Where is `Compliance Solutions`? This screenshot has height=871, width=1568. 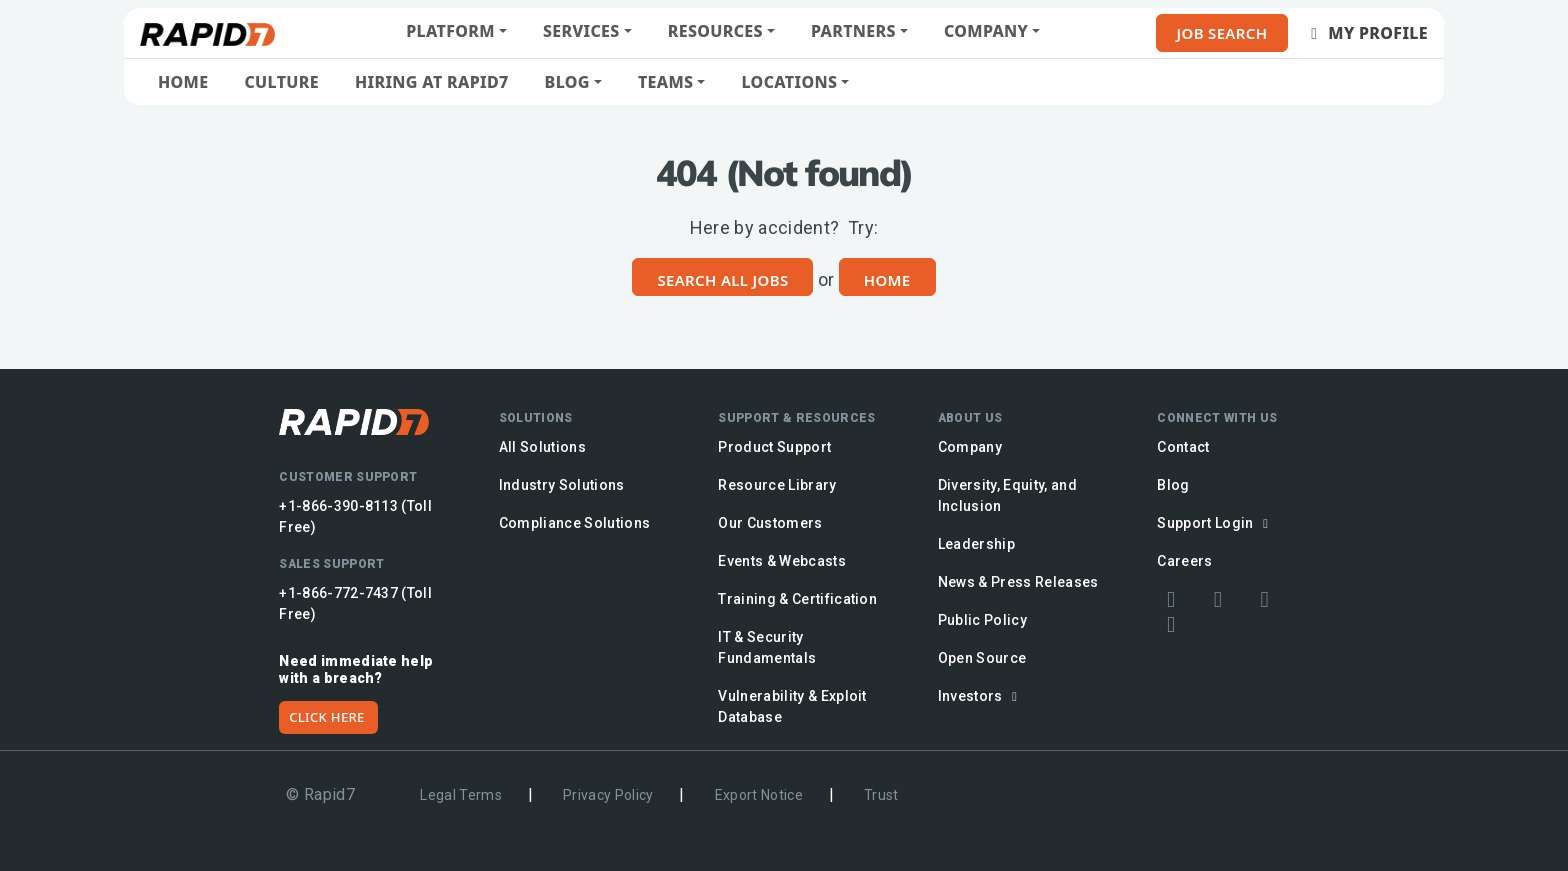 Compliance Solutions is located at coordinates (575, 523).